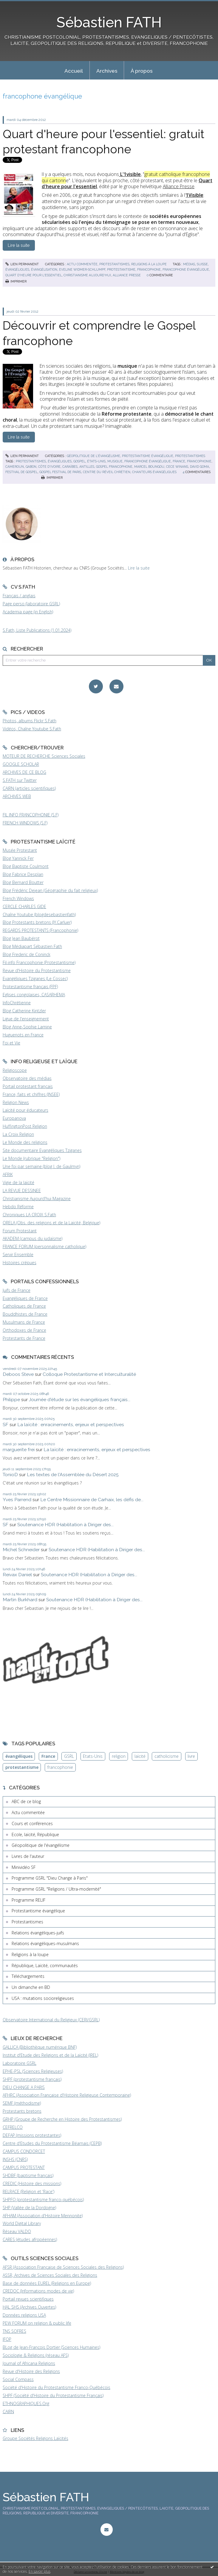 Image resolution: width=218 pixels, height=2576 pixels. Describe the element at coordinates (166, 1756) in the screenshot. I see `catholicisme` at that location.